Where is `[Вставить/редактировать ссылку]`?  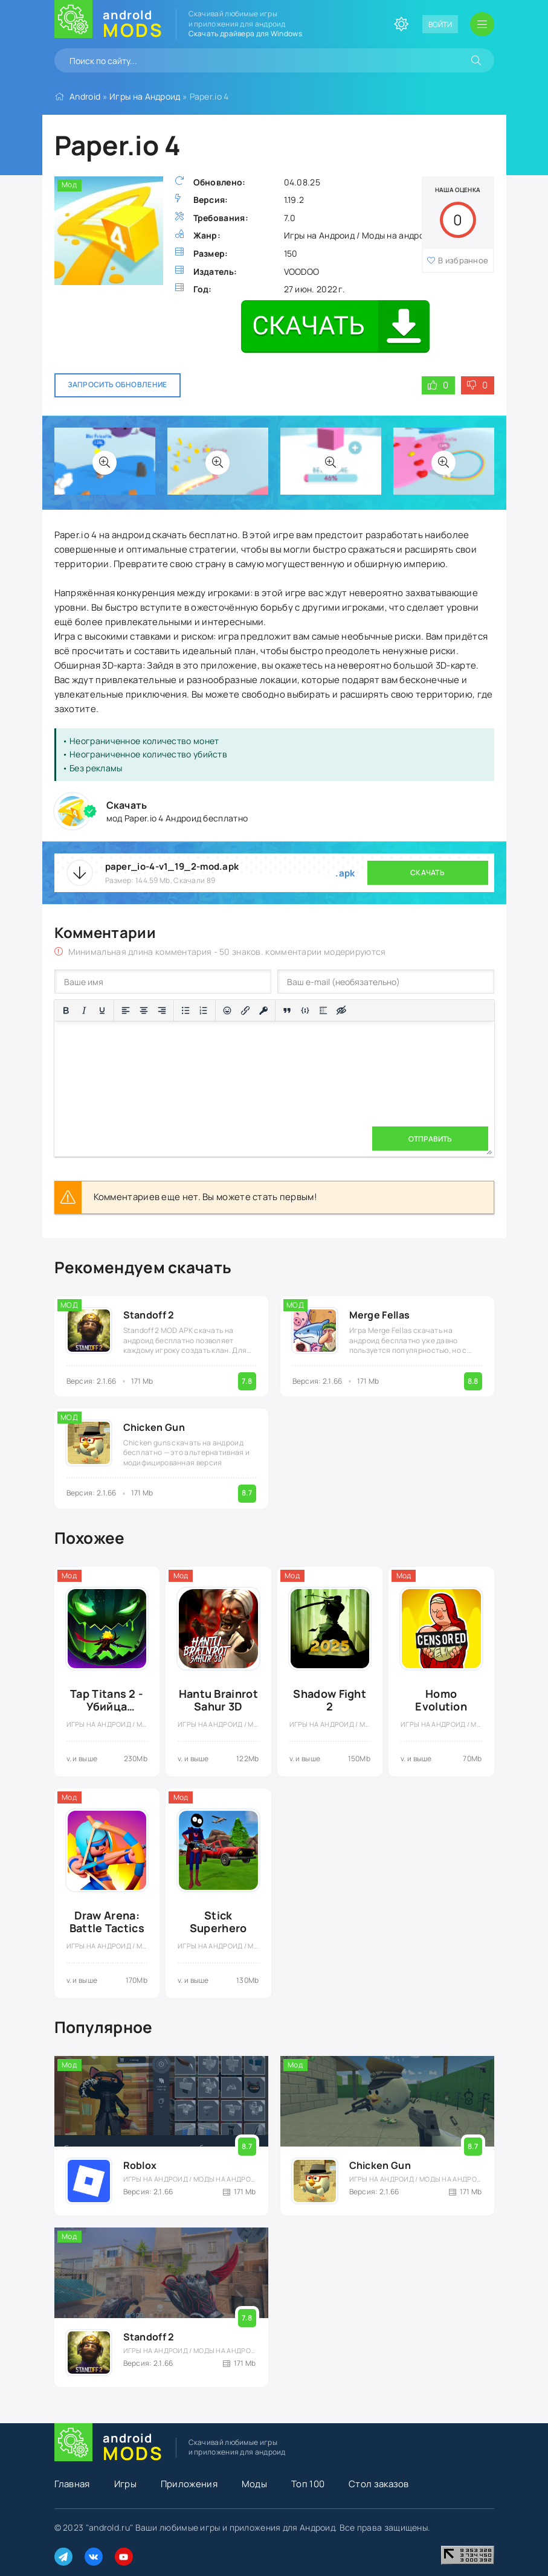 [Вставить/редактировать ссылку] is located at coordinates (245, 1010).